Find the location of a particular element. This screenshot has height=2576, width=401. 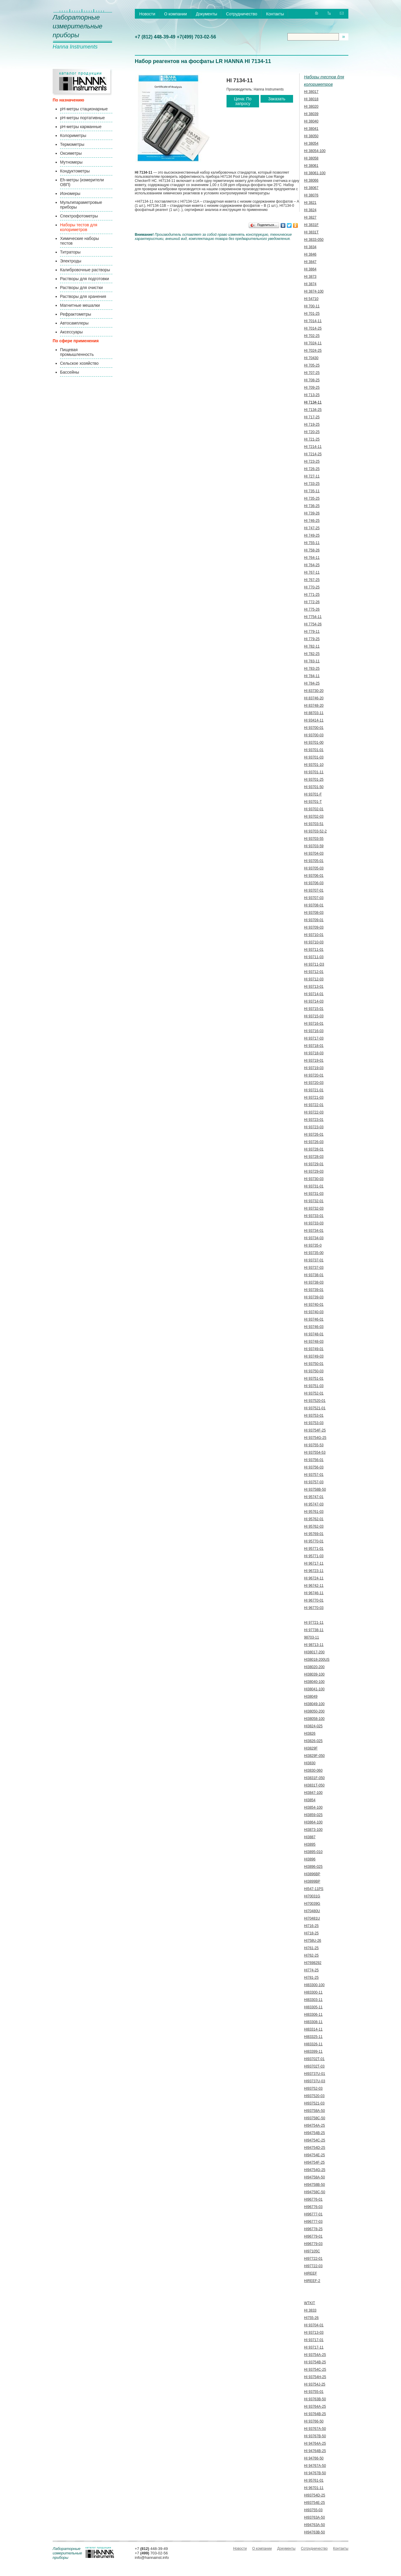

HI 93717-11 is located at coordinates (314, 2347).